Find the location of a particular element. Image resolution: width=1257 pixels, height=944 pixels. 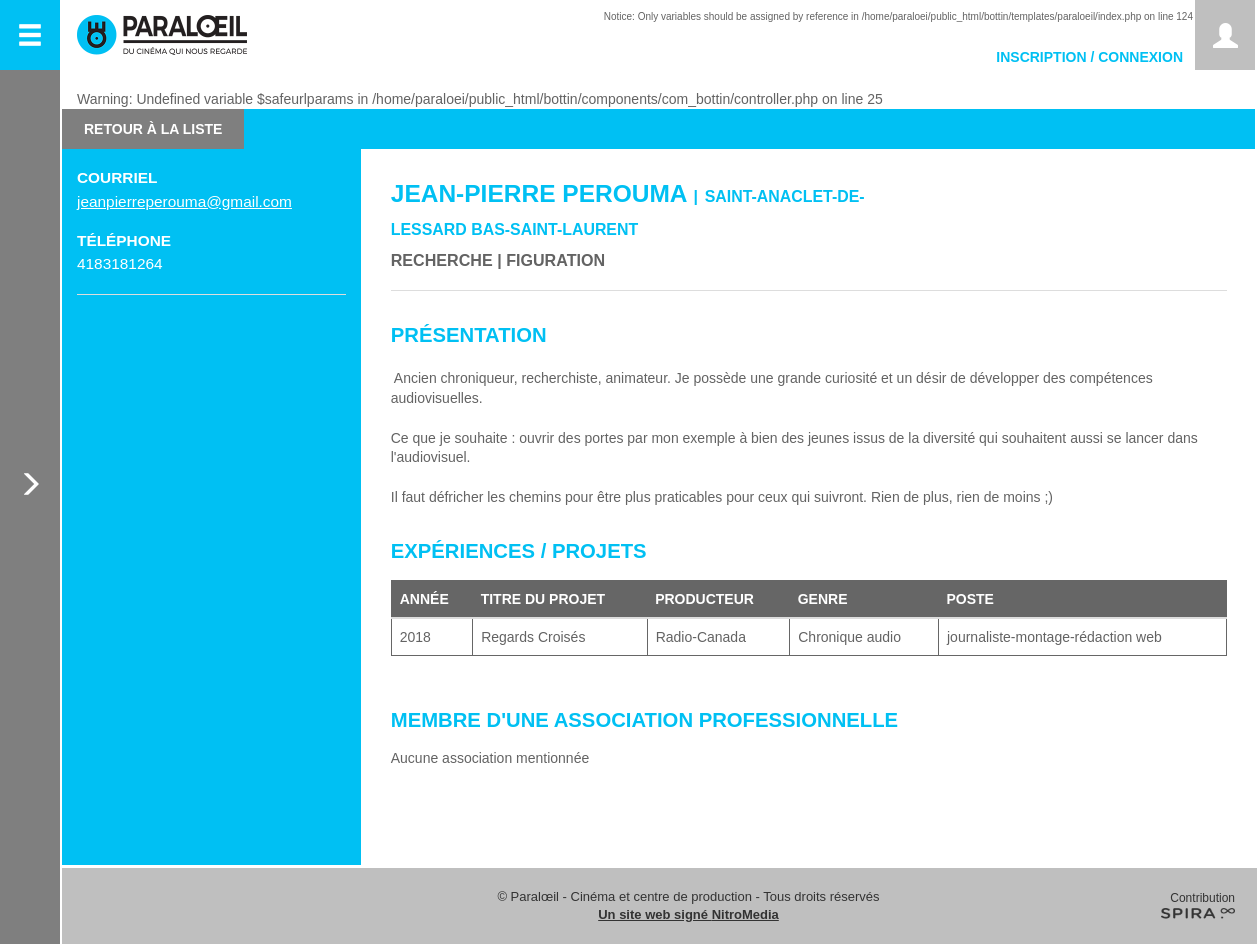

Inscription / Connexion is located at coordinates (1089, 57).